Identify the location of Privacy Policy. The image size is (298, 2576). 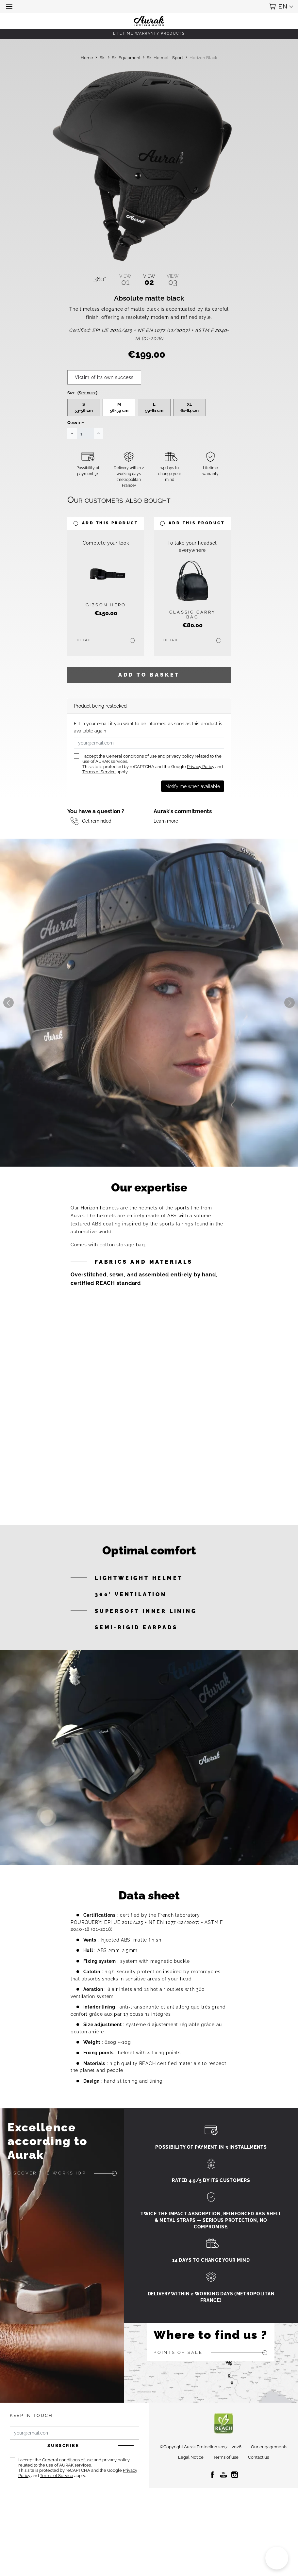
(200, 801).